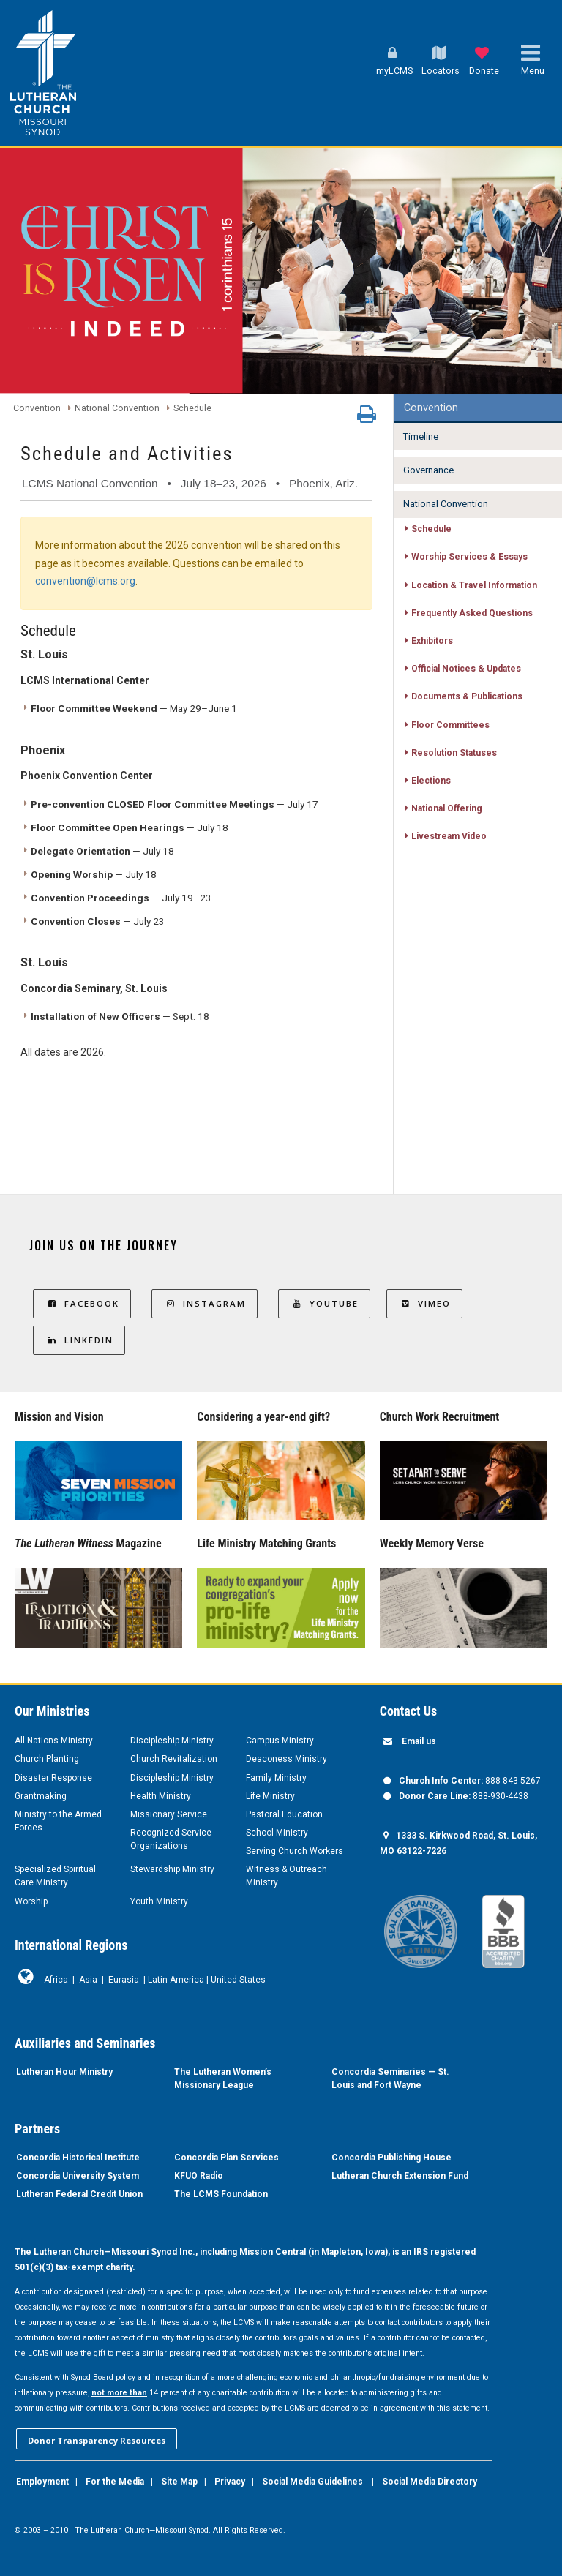 The image size is (562, 2576). What do you see at coordinates (394, 70) in the screenshot?
I see `myLCMS` at bounding box center [394, 70].